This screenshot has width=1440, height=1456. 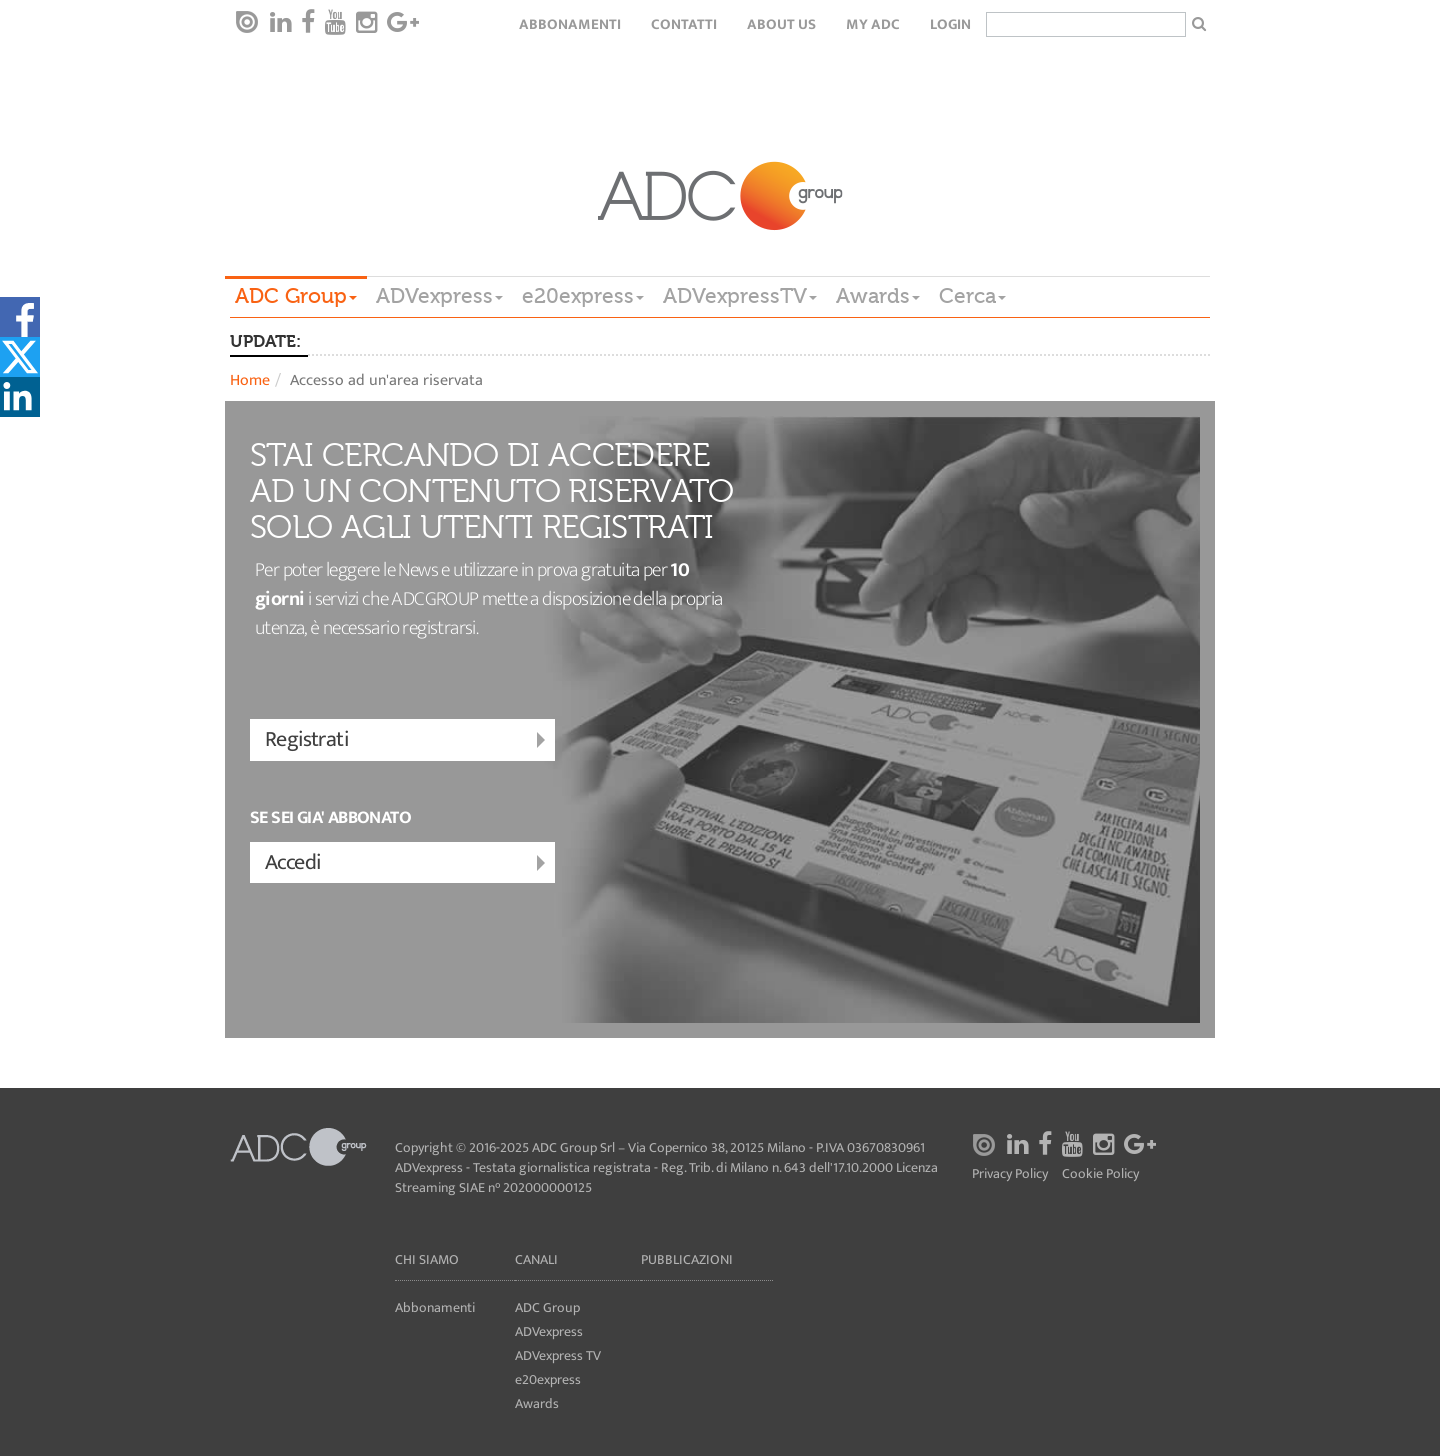 What do you see at coordinates (878, 296) in the screenshot?
I see `Awards` at bounding box center [878, 296].